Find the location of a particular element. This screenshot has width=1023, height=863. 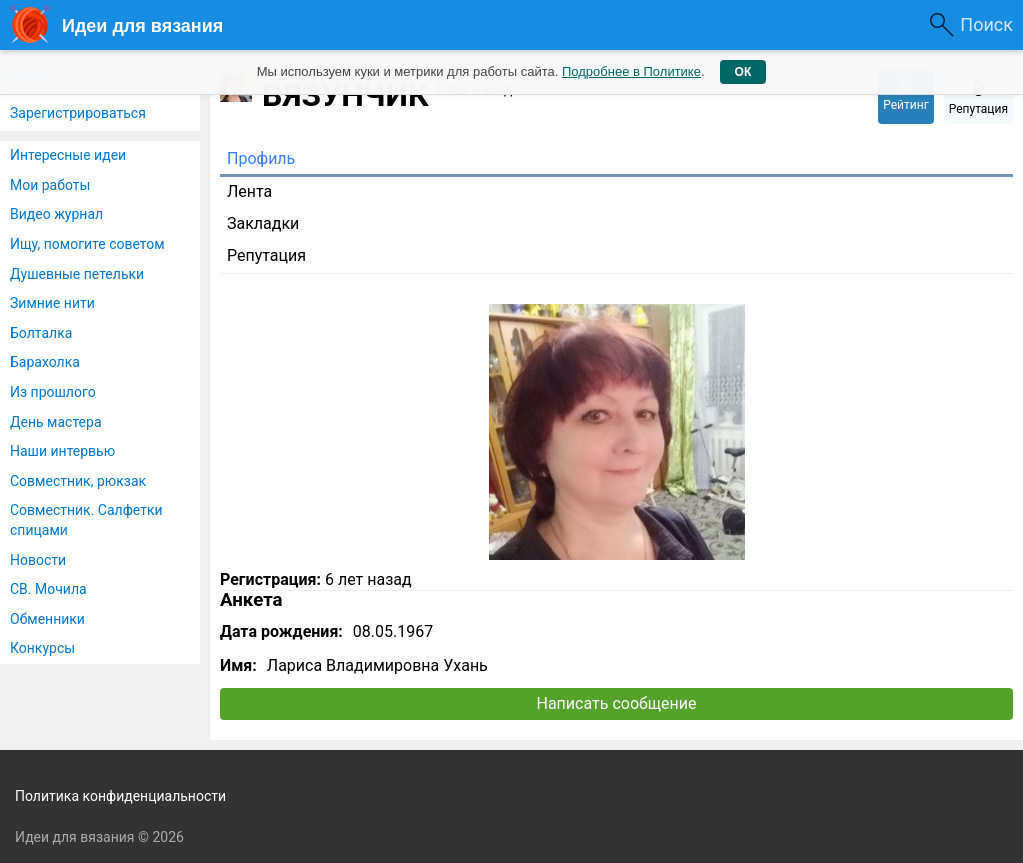

Новости is located at coordinates (38, 560).